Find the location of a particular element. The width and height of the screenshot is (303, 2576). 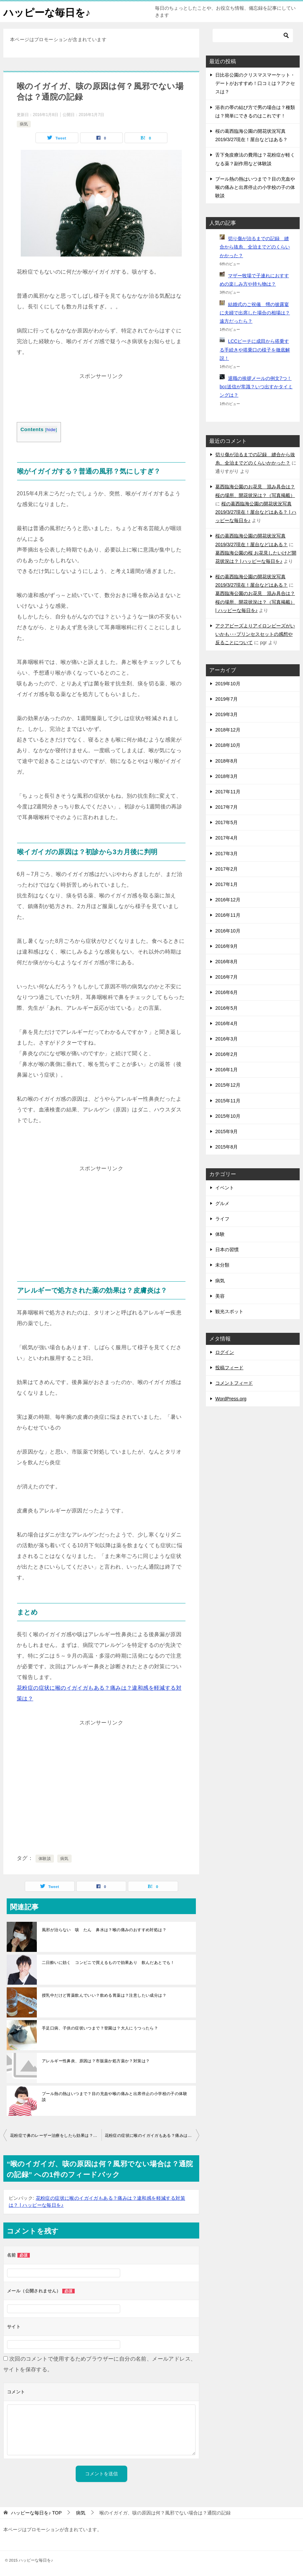

2019年10月 is located at coordinates (227, 683).